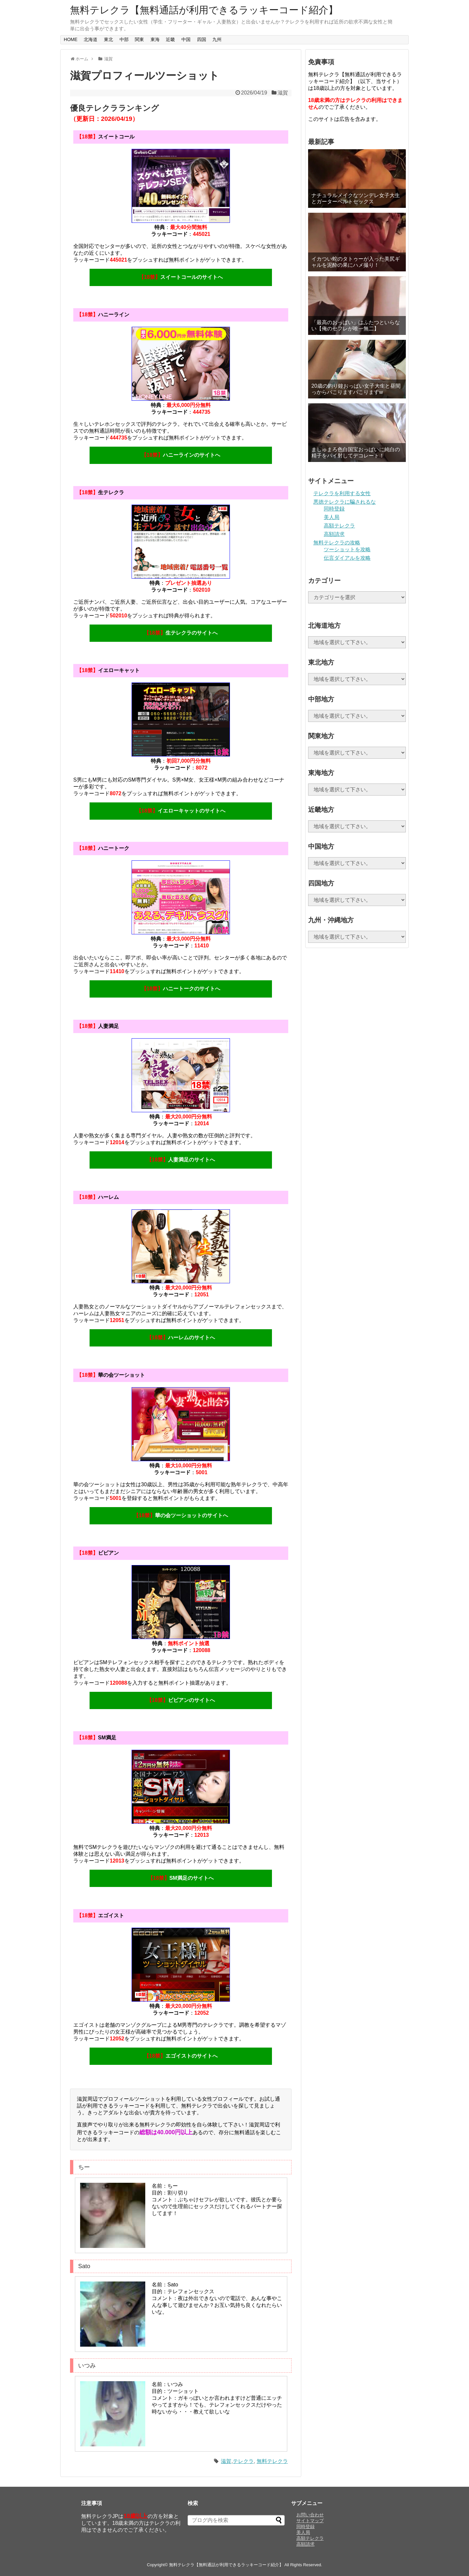 The width and height of the screenshot is (469, 2576). I want to click on 高額テレクラ, so click(339, 525).